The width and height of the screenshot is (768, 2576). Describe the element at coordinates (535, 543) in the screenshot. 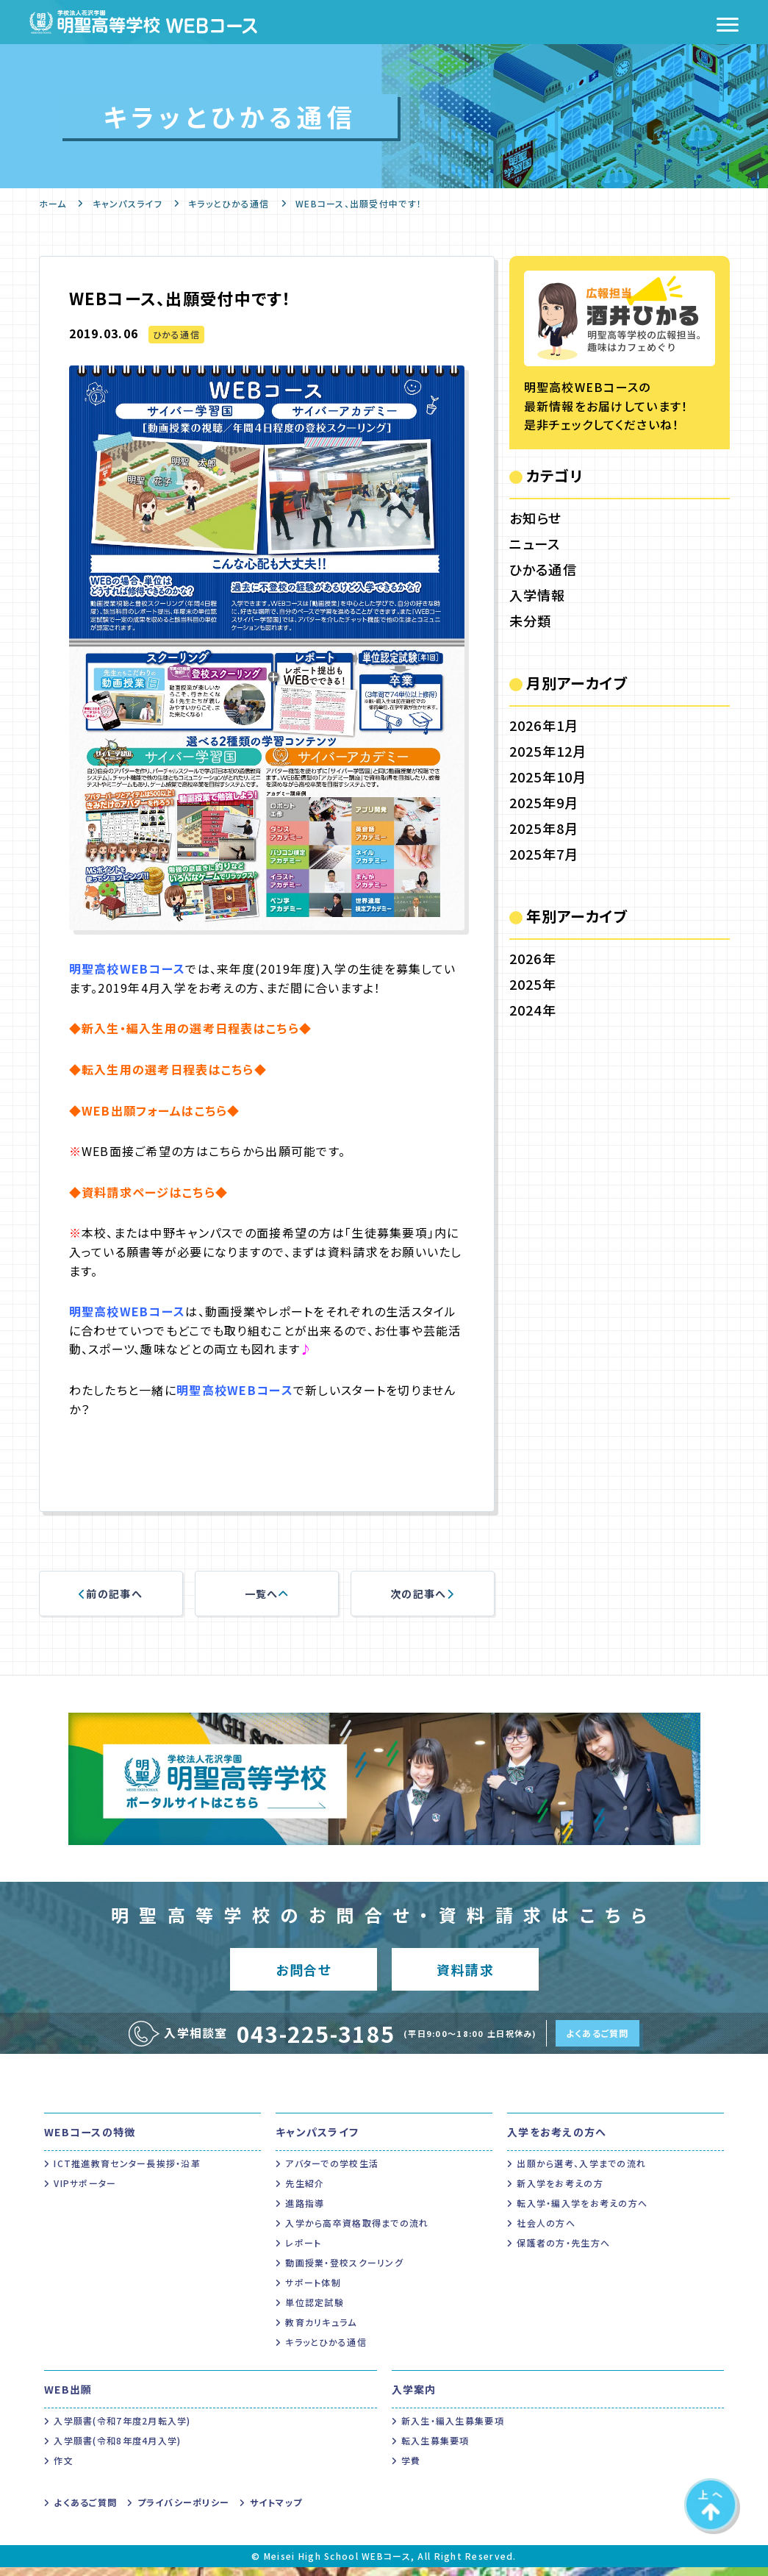

I see `ニュース` at that location.